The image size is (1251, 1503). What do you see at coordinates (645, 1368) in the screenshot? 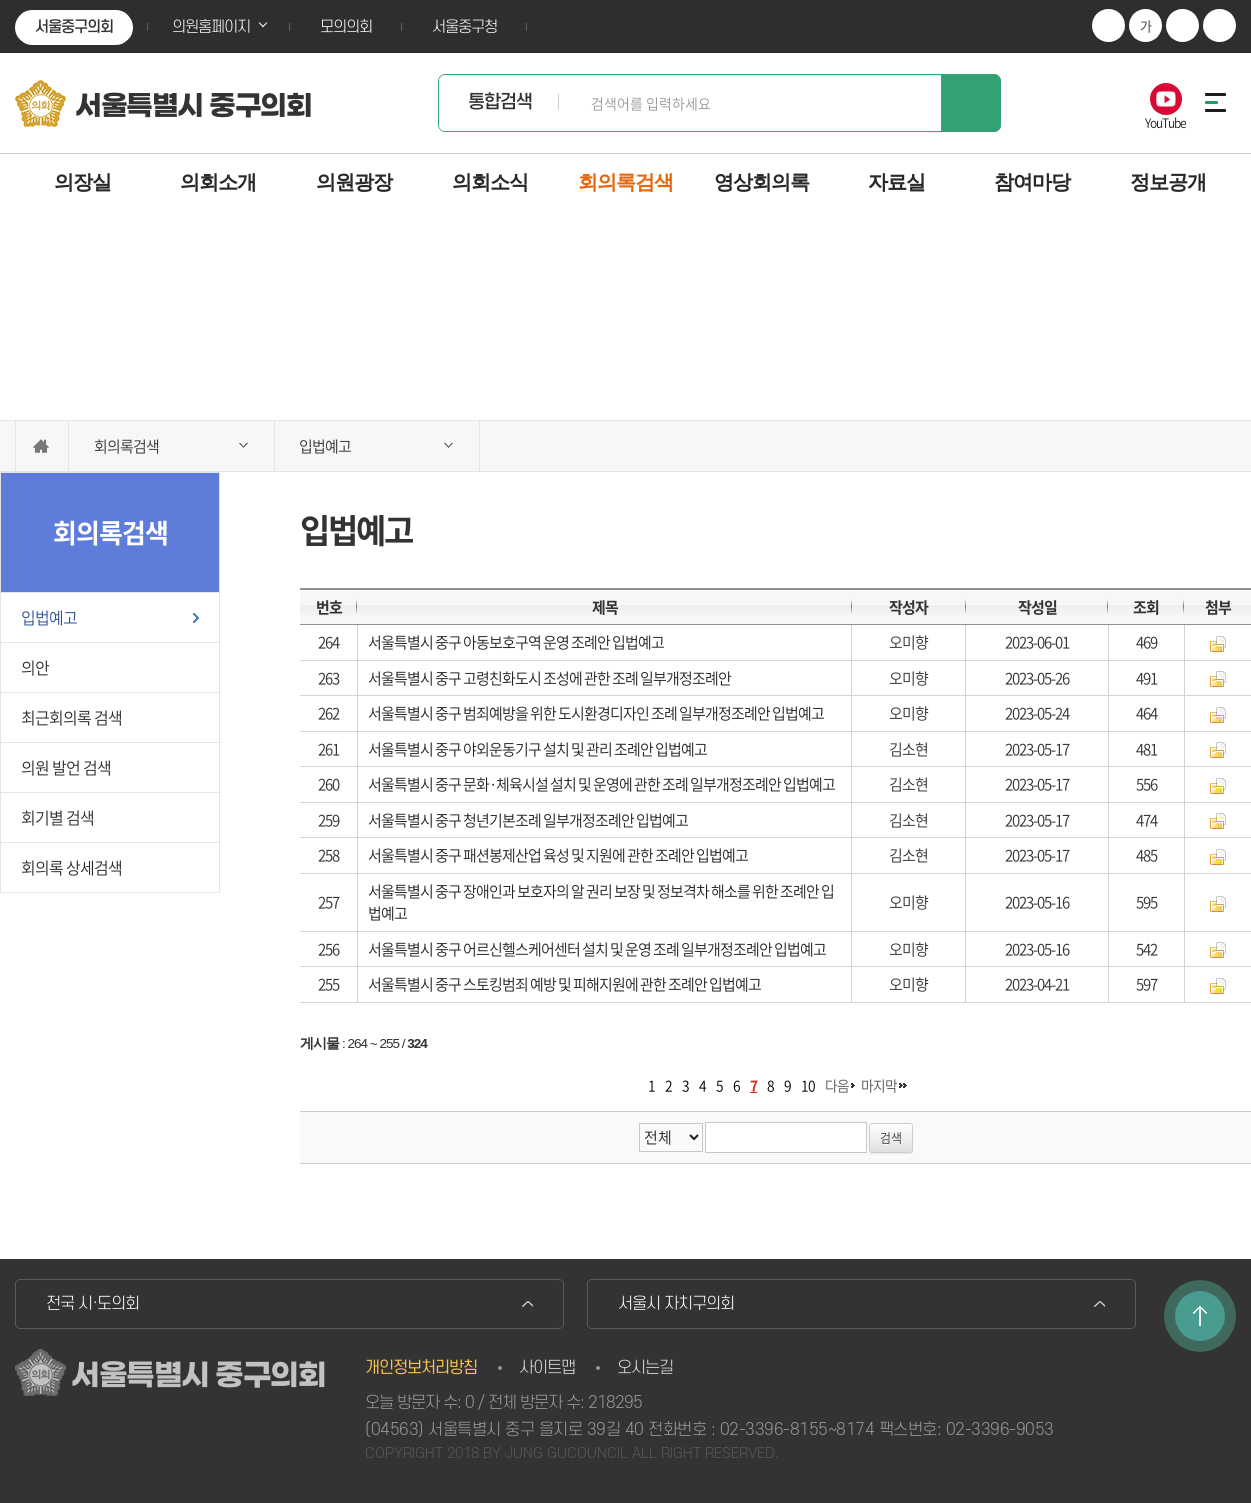
I see `오시는길` at bounding box center [645, 1368].